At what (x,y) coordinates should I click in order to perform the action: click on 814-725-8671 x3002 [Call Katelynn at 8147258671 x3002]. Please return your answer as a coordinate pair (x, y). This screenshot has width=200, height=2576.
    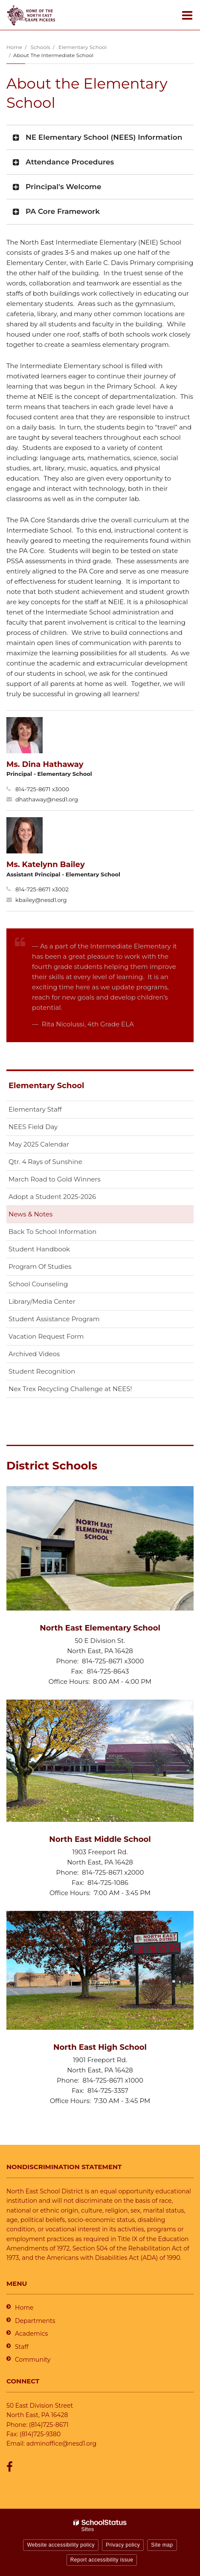
    Looking at the image, I should click on (42, 889).